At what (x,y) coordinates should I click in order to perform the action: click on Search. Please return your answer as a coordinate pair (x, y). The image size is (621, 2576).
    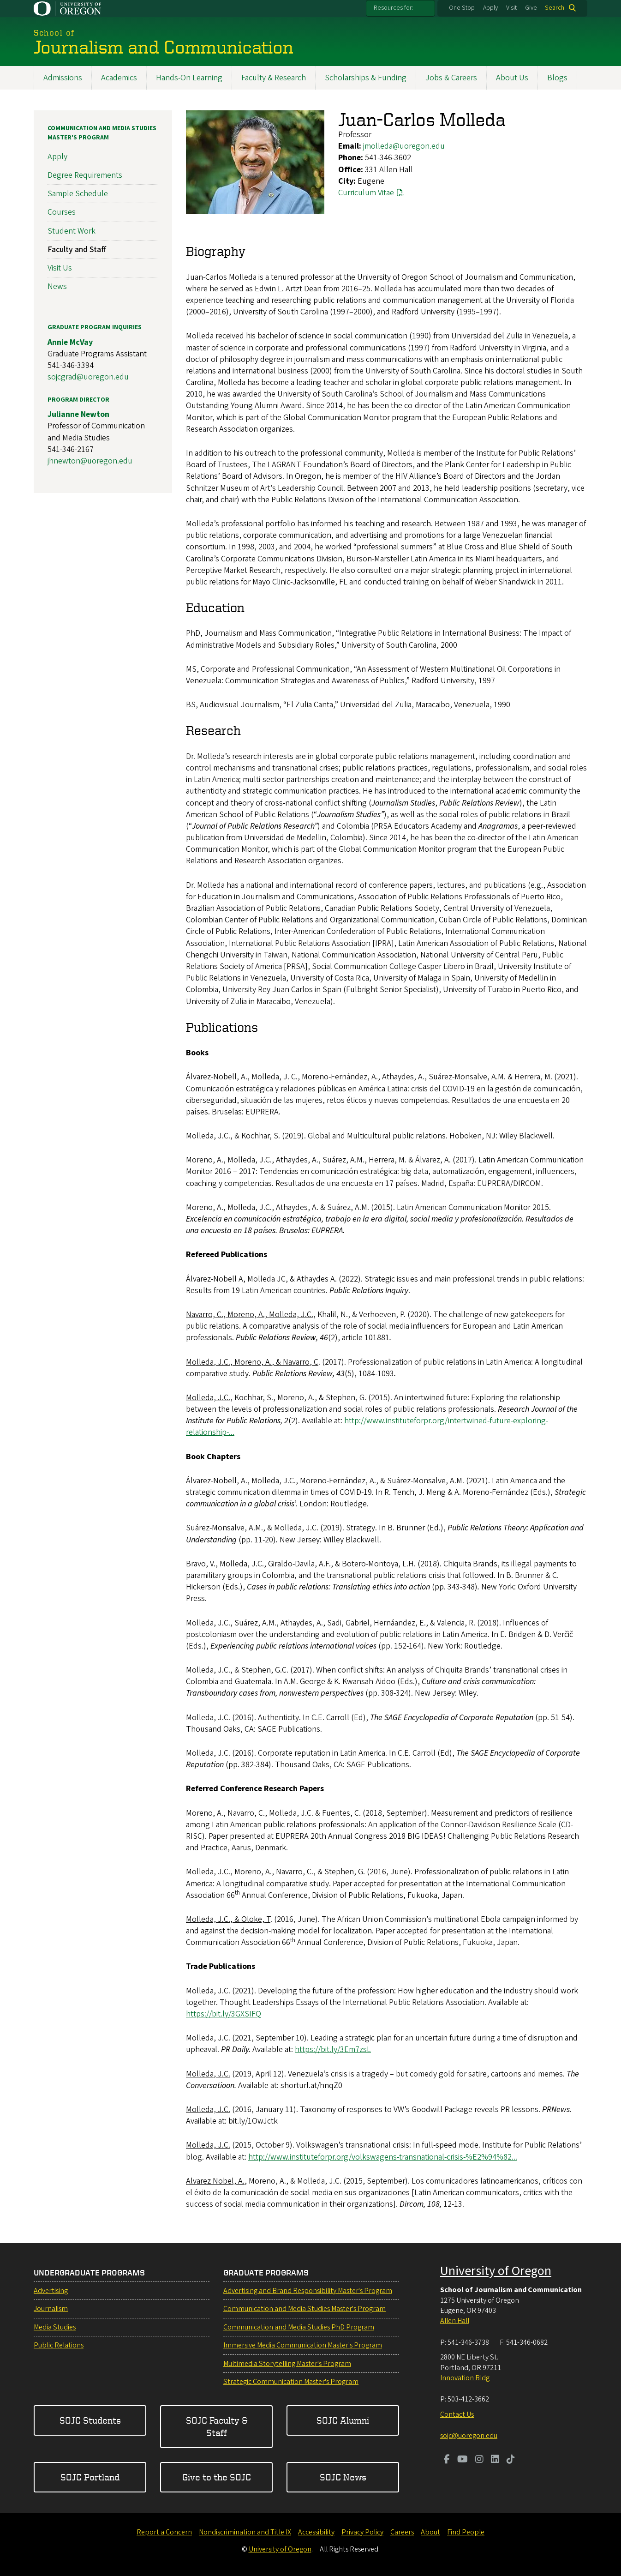
    Looking at the image, I should click on (554, 7).